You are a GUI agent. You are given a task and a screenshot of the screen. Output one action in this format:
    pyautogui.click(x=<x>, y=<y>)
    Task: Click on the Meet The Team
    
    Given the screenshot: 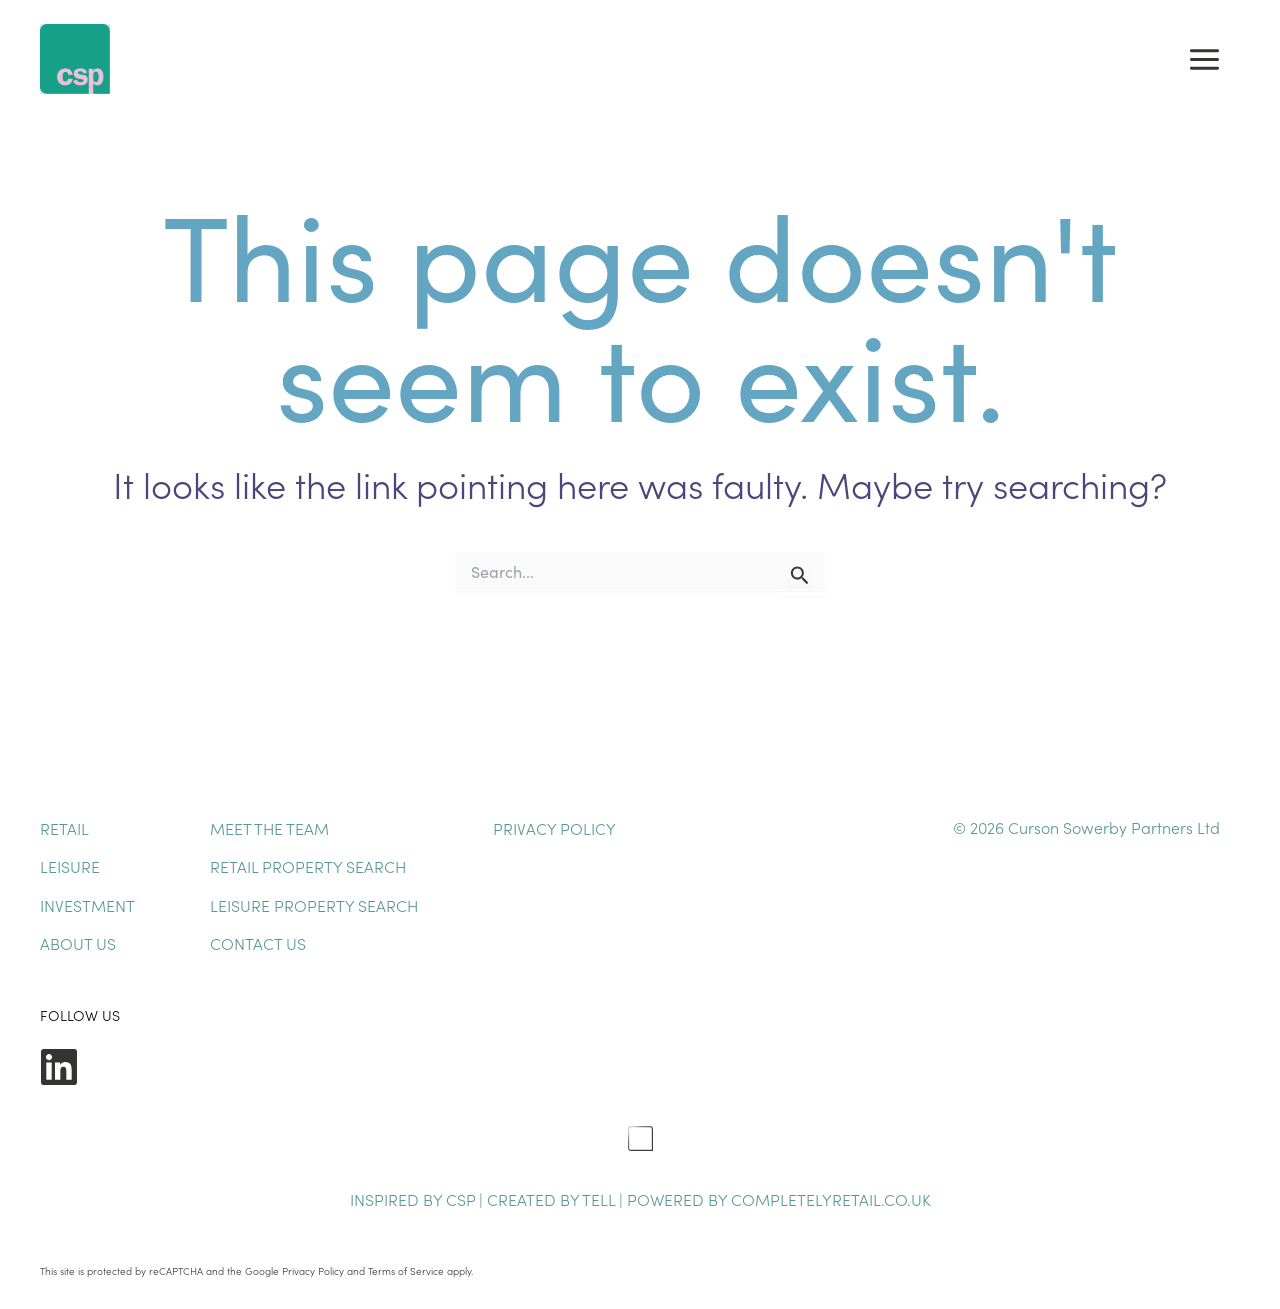 What is the action you would take?
    pyautogui.click(x=269, y=828)
    